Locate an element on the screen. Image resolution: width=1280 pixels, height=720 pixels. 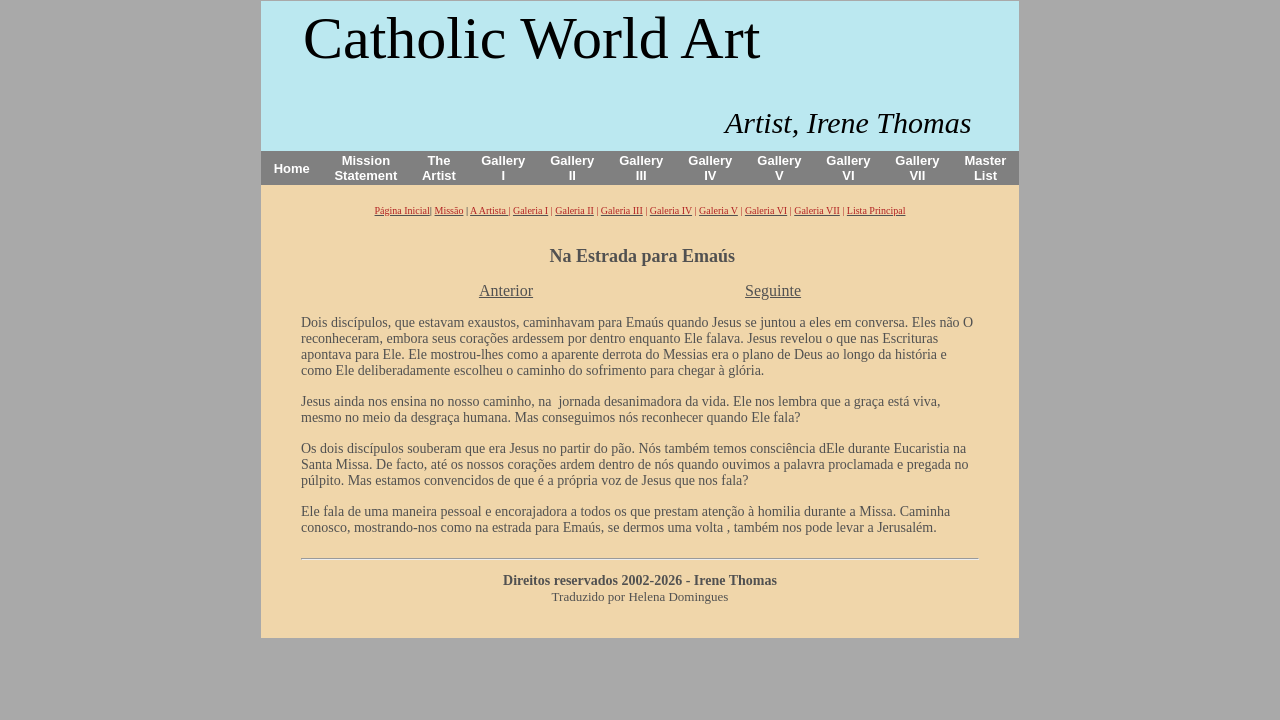
Gallery II is located at coordinates (572, 168).